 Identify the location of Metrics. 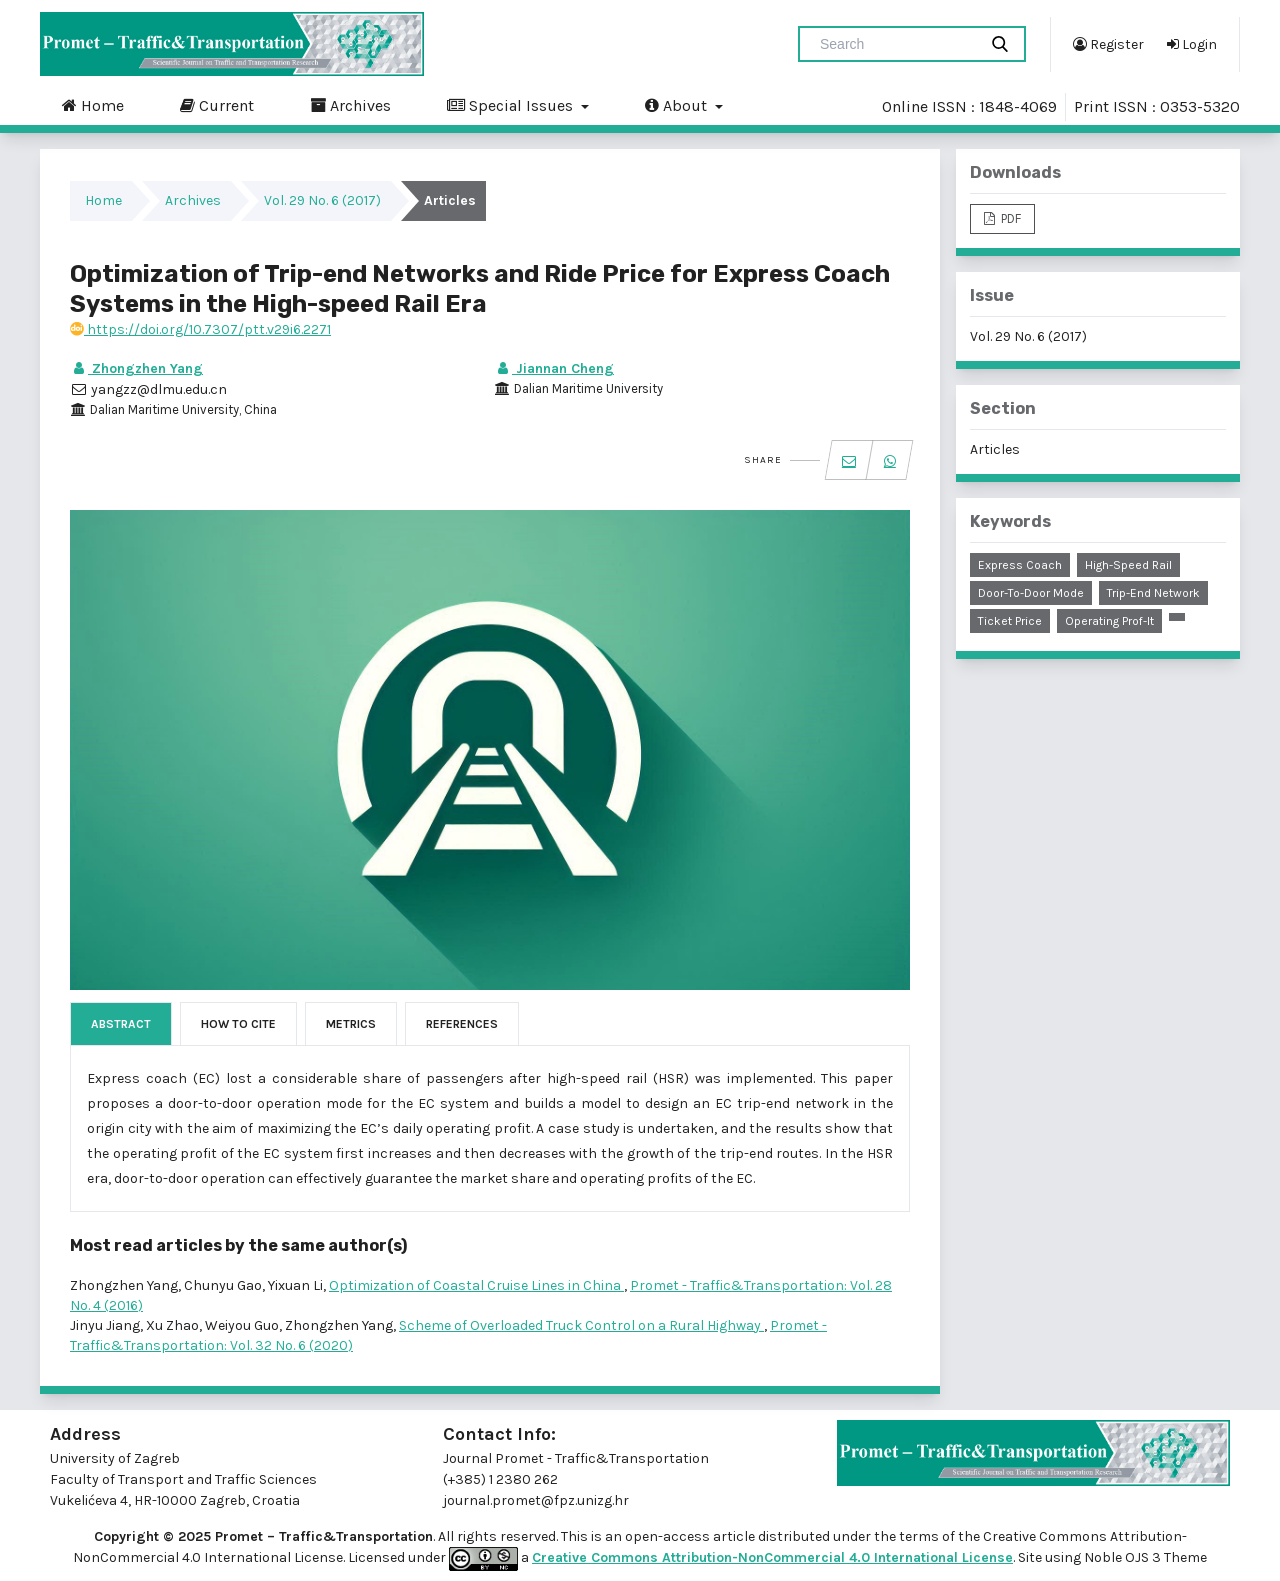
(351, 1024).